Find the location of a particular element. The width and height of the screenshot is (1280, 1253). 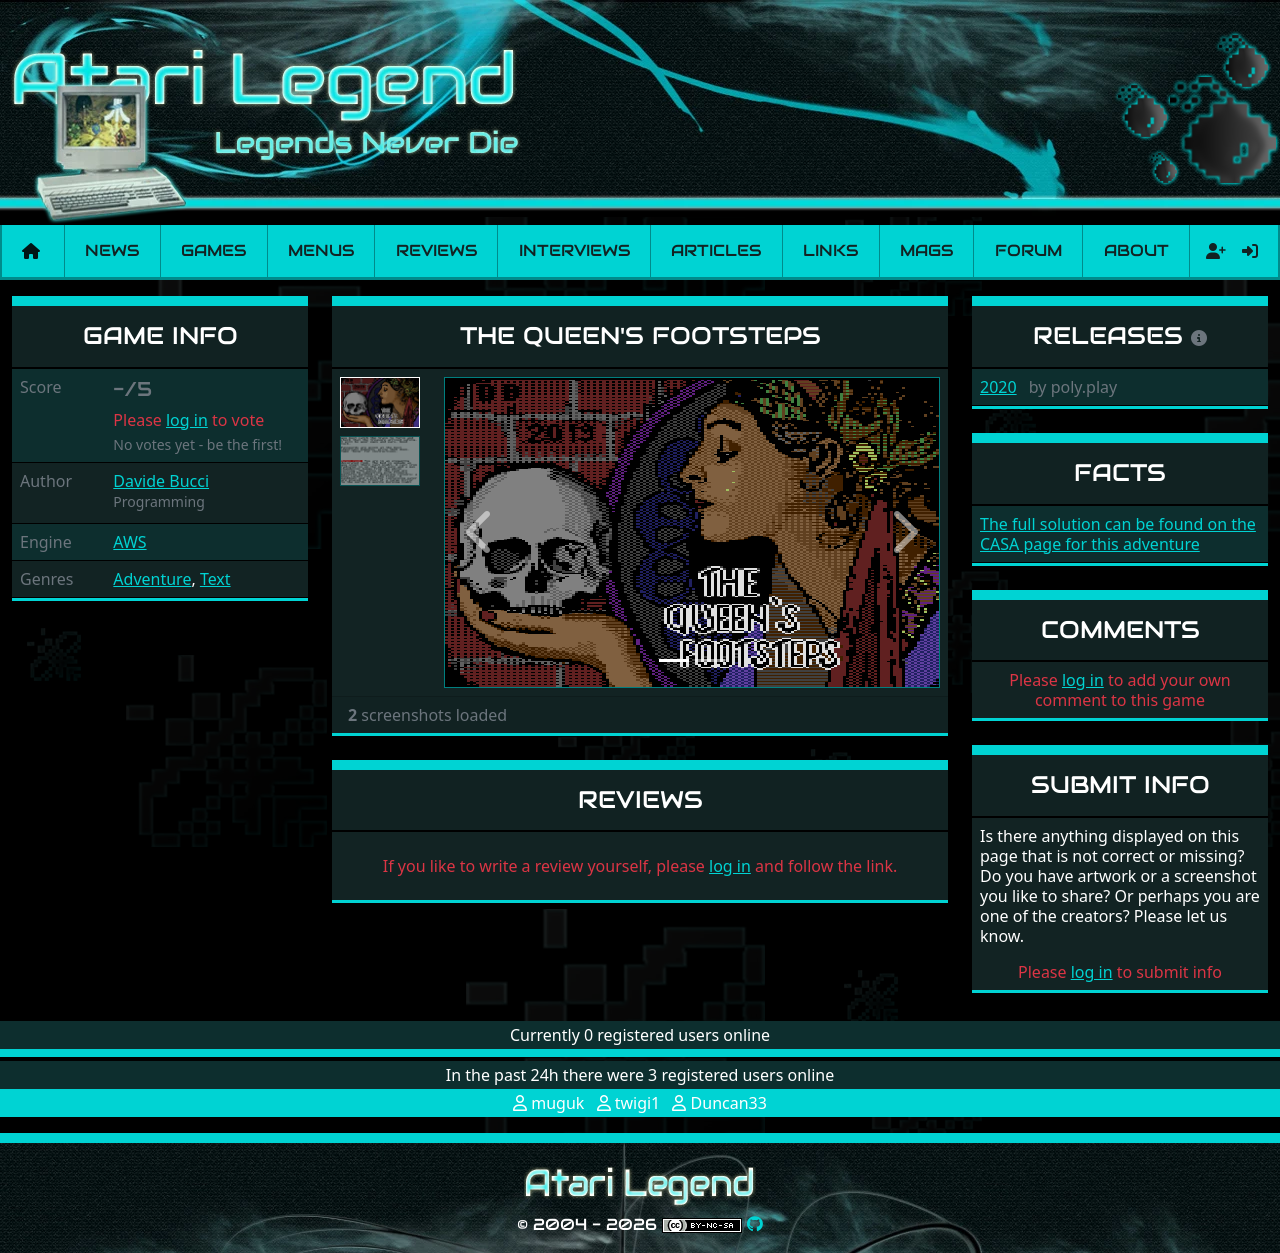

About is located at coordinates (1136, 250).